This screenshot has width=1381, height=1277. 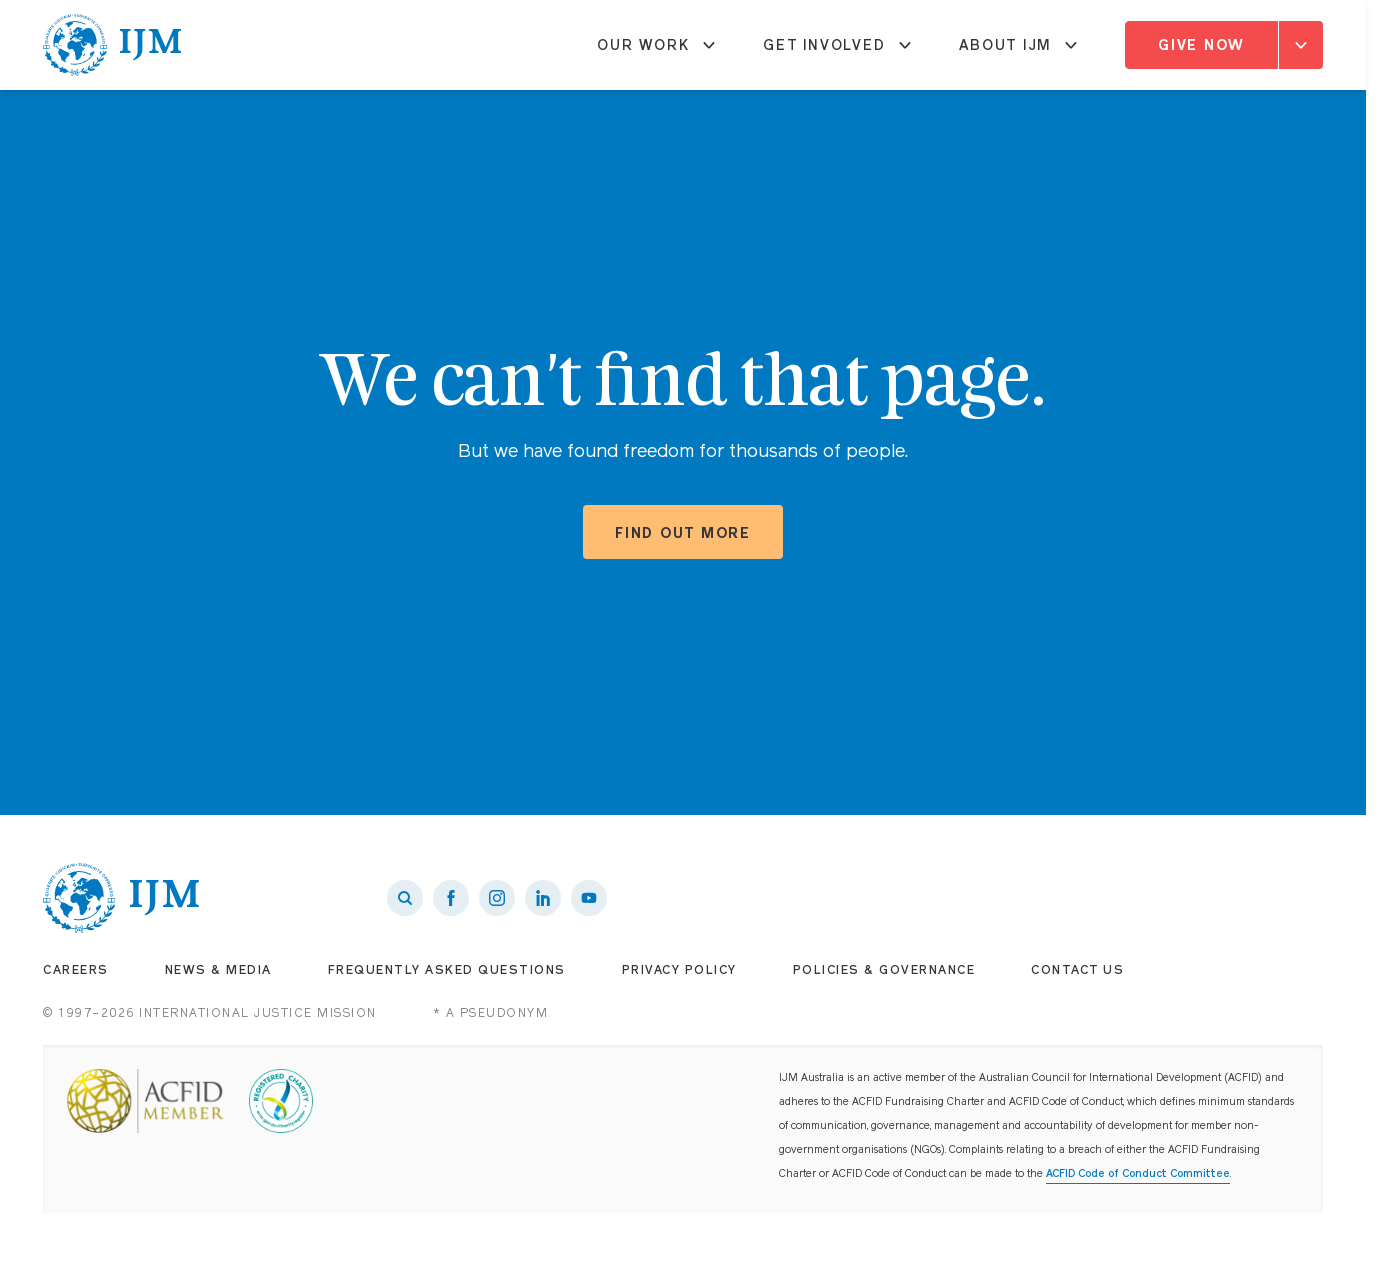 I want to click on Frequently Asked Questions, so click(x=447, y=970).